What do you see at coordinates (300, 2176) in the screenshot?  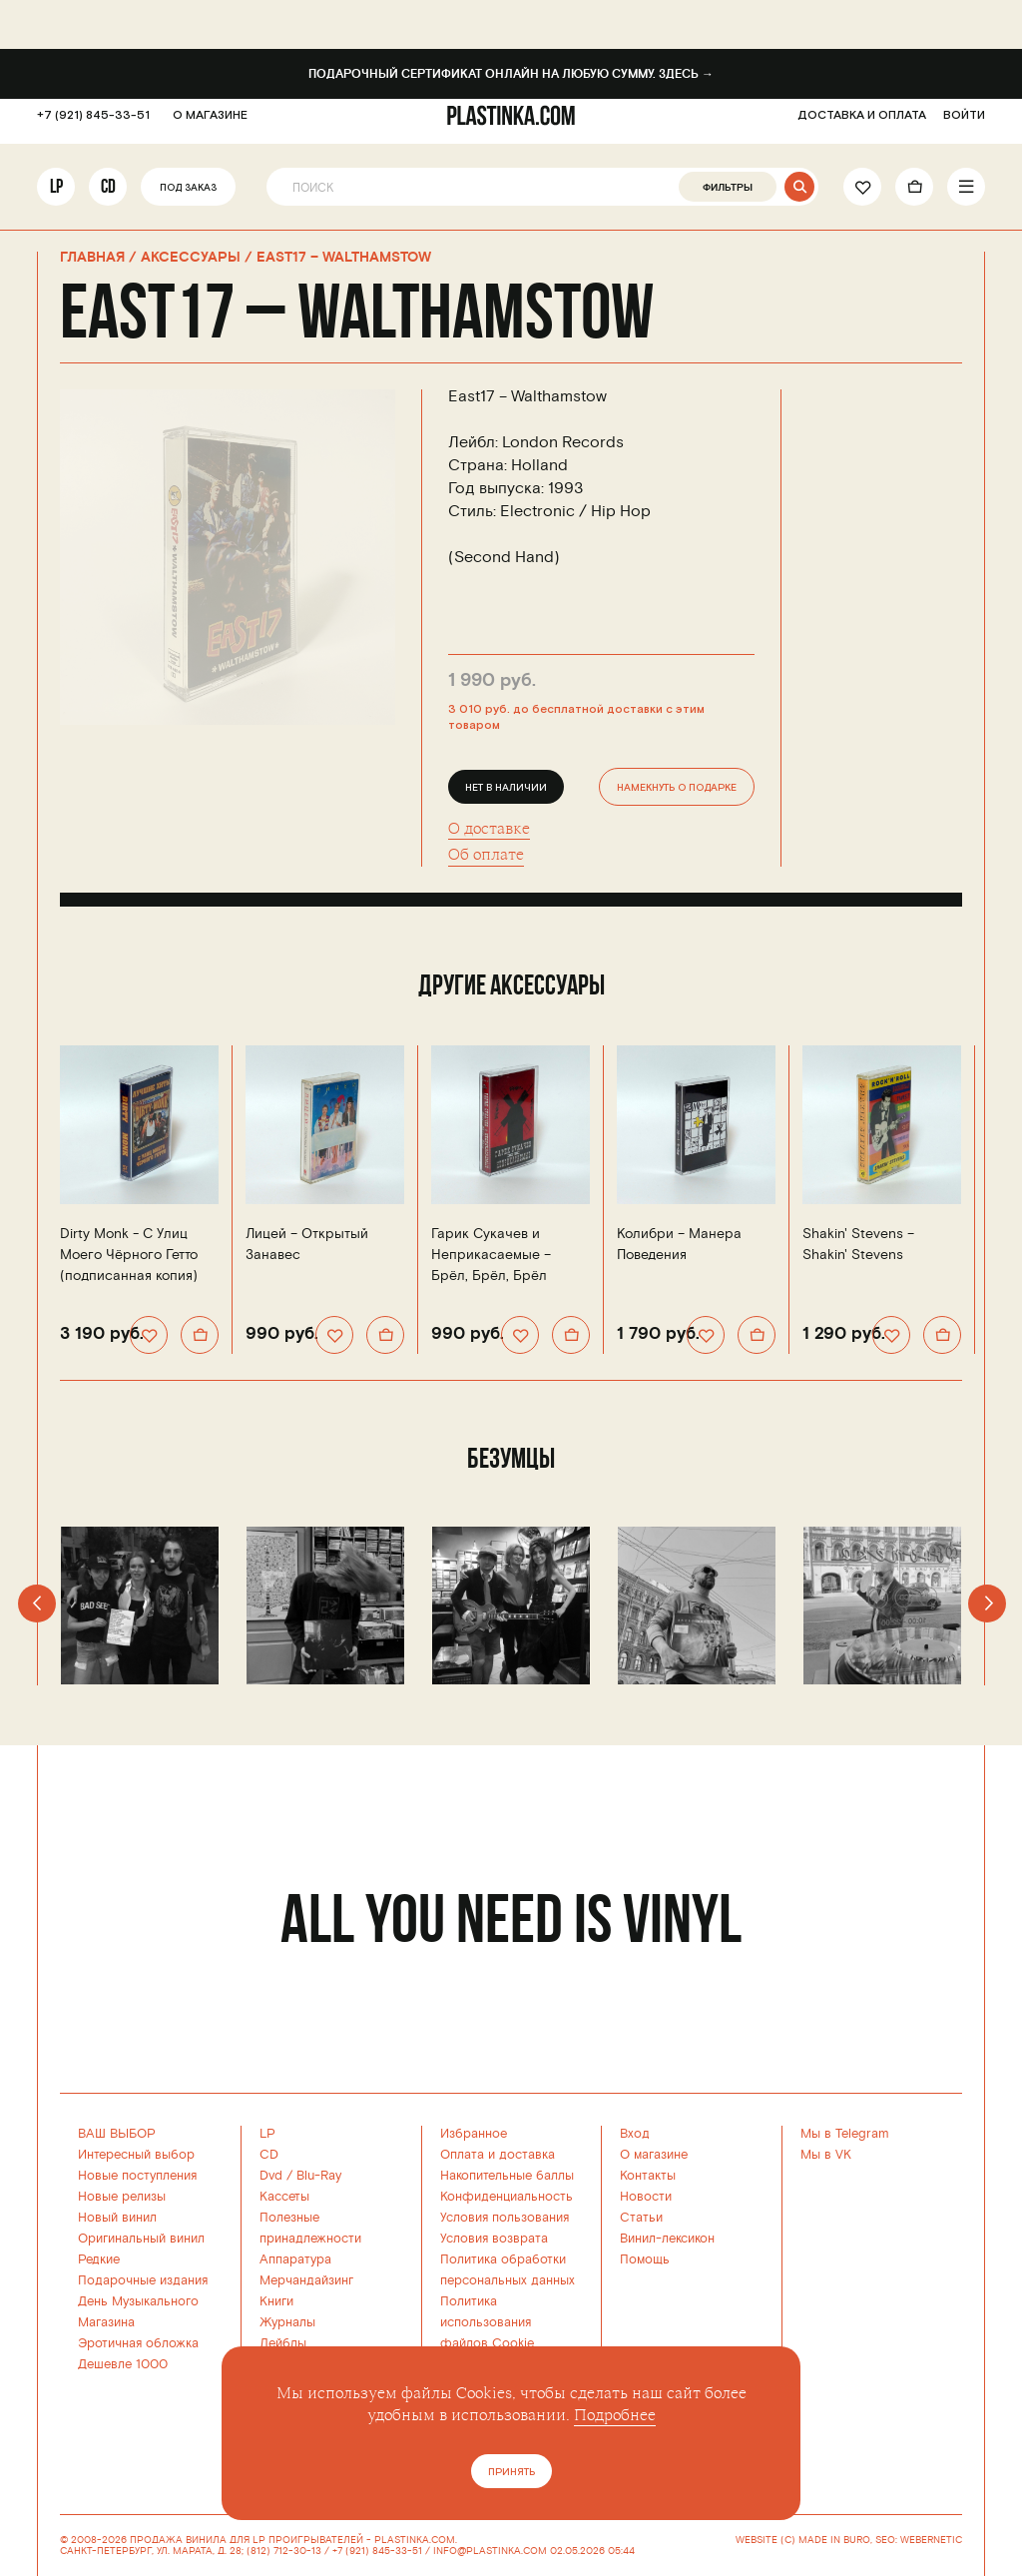 I see `Dvd / Blu-Ray` at bounding box center [300, 2176].